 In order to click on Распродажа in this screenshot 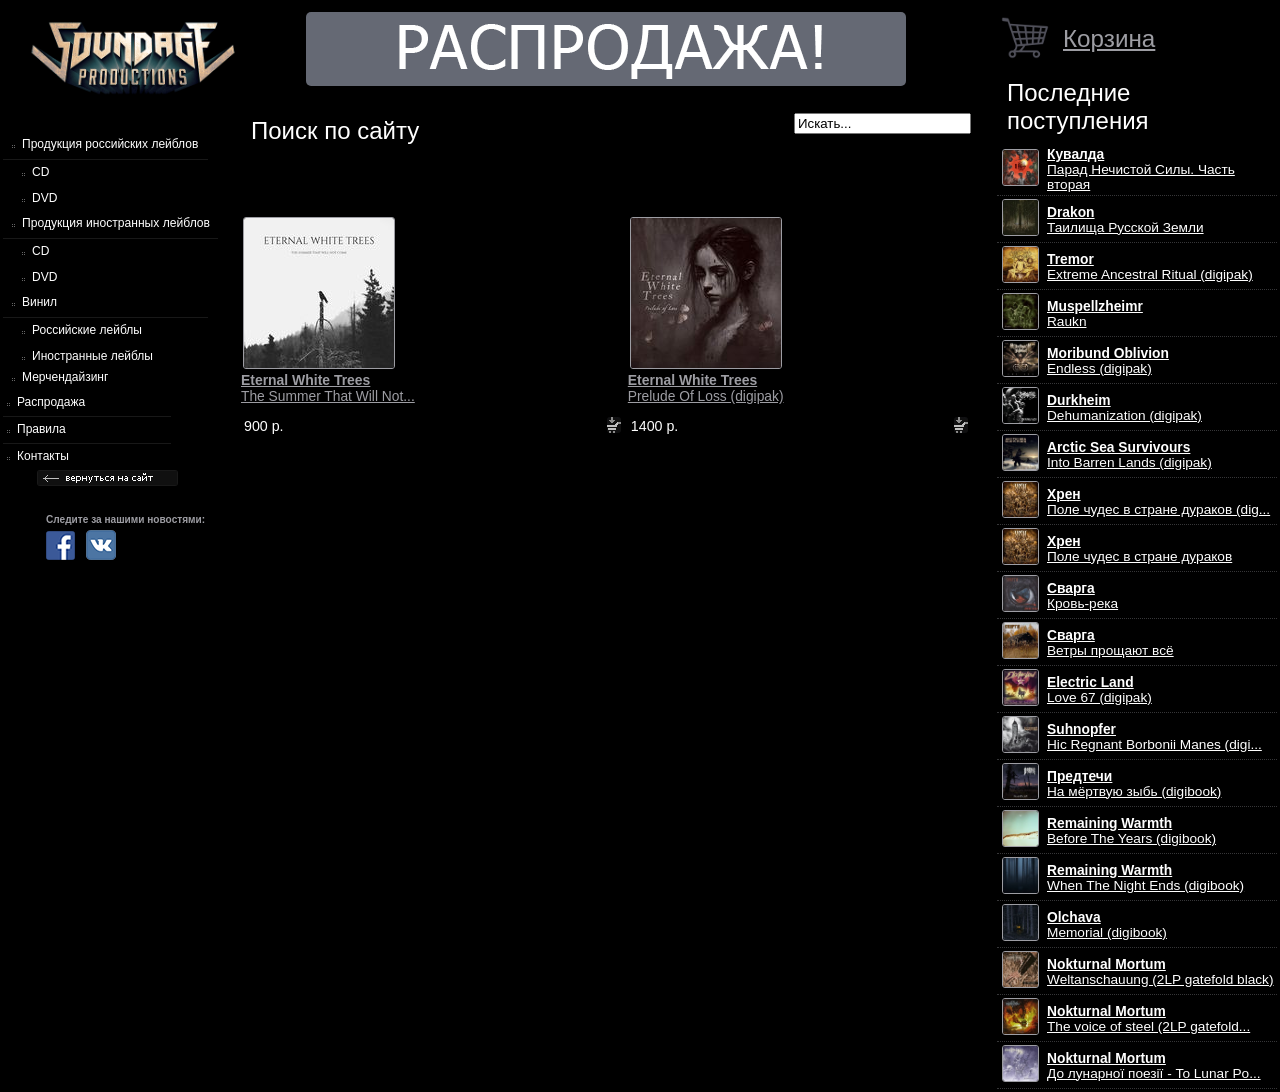, I will do `click(51, 402)`.